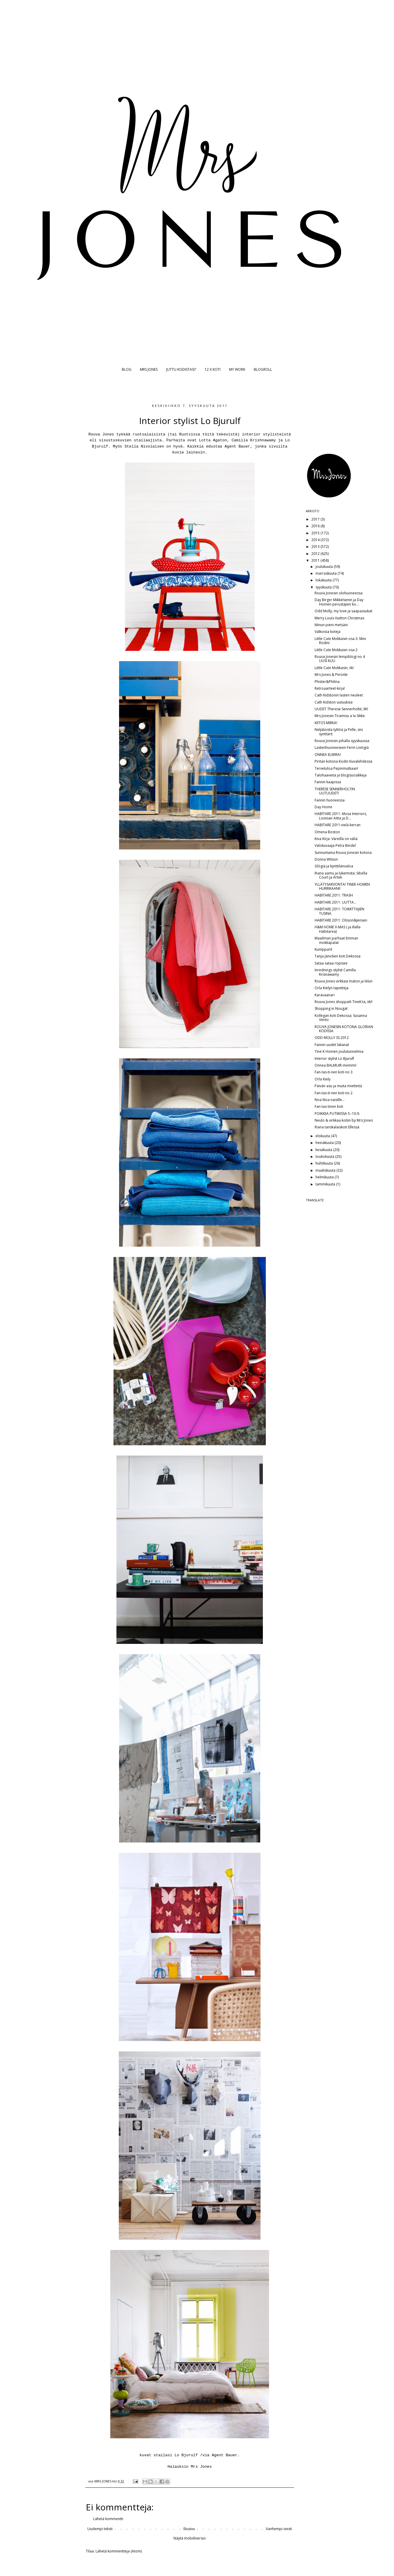  I want to click on Noa Noa naisille..., so click(330, 1099).